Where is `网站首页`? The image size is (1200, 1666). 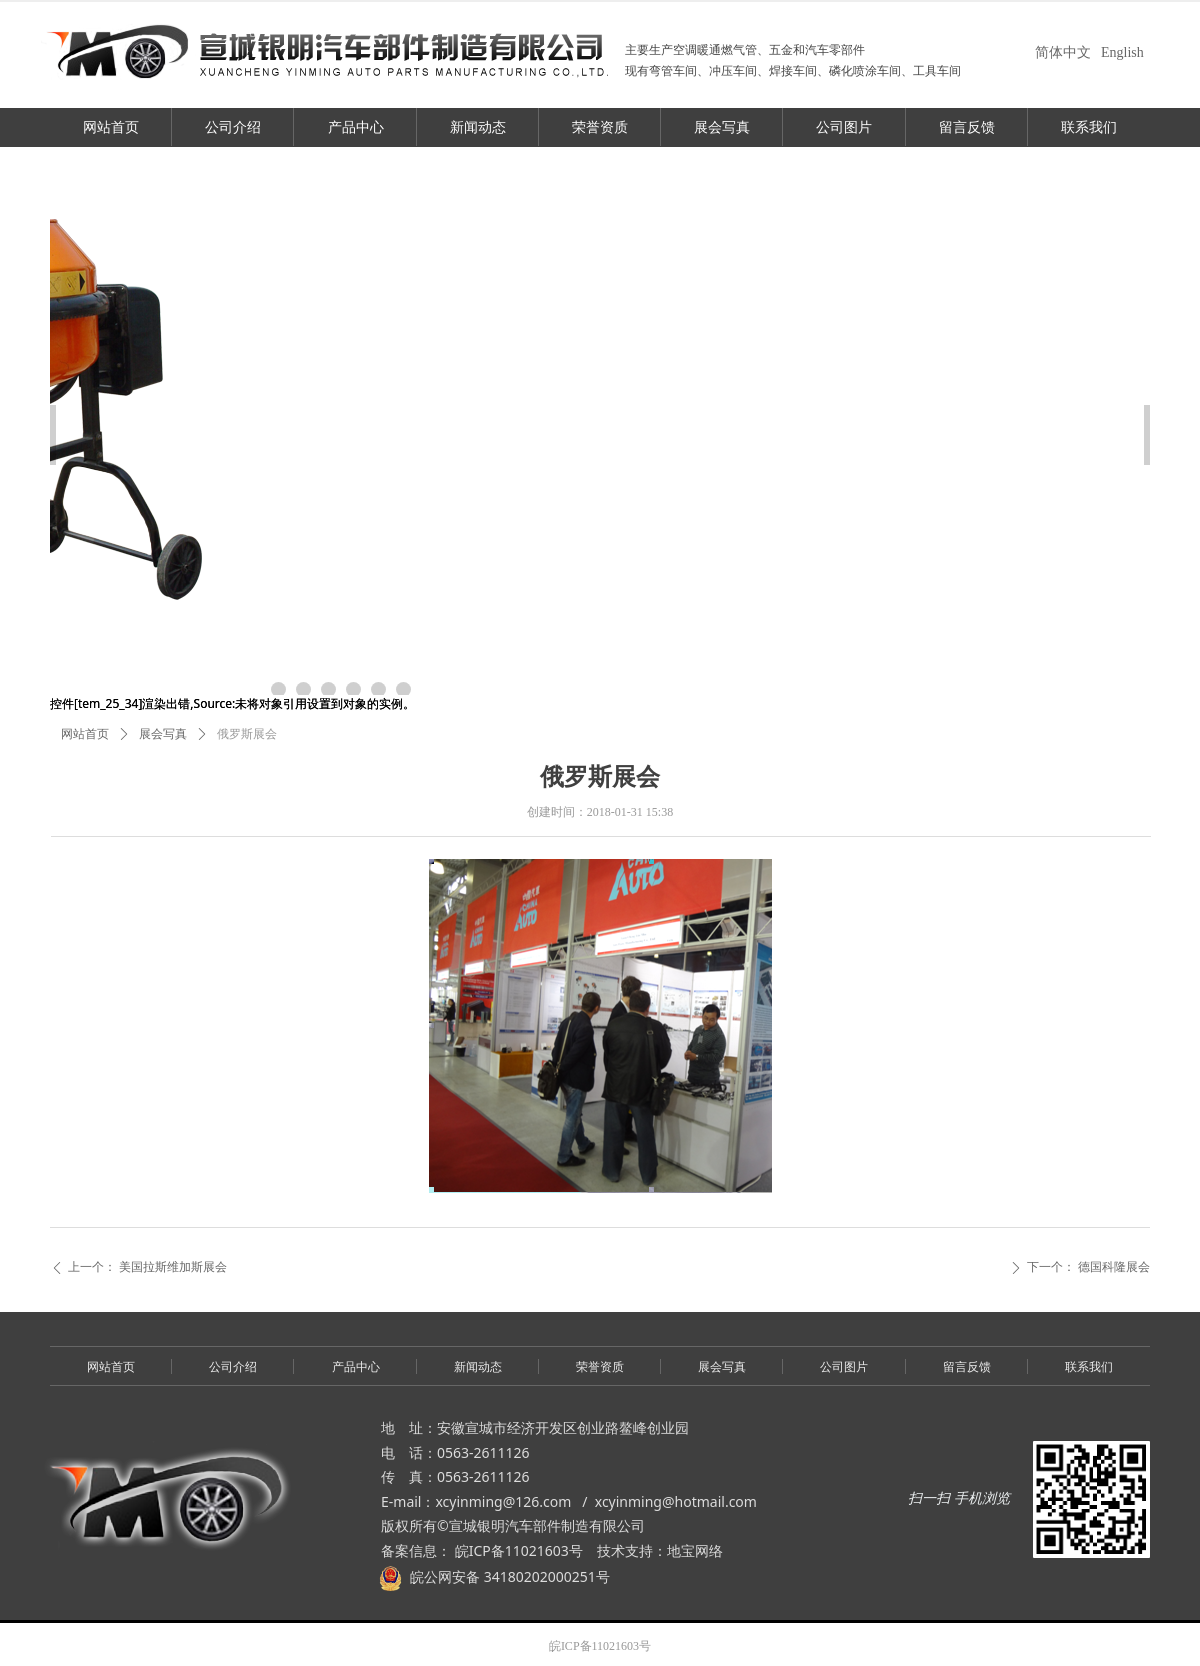 网站首页 is located at coordinates (85, 734).